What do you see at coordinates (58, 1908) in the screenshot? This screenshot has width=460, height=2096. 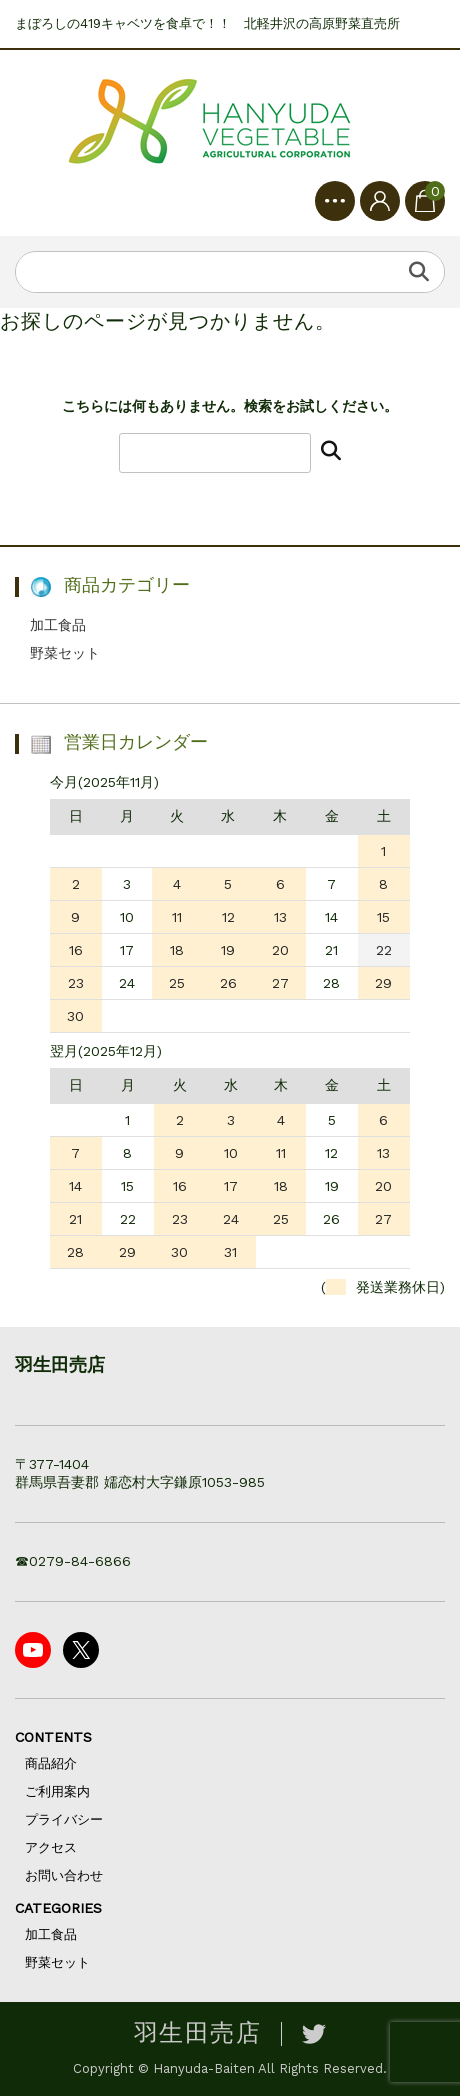 I see `CATEGORIES` at bounding box center [58, 1908].